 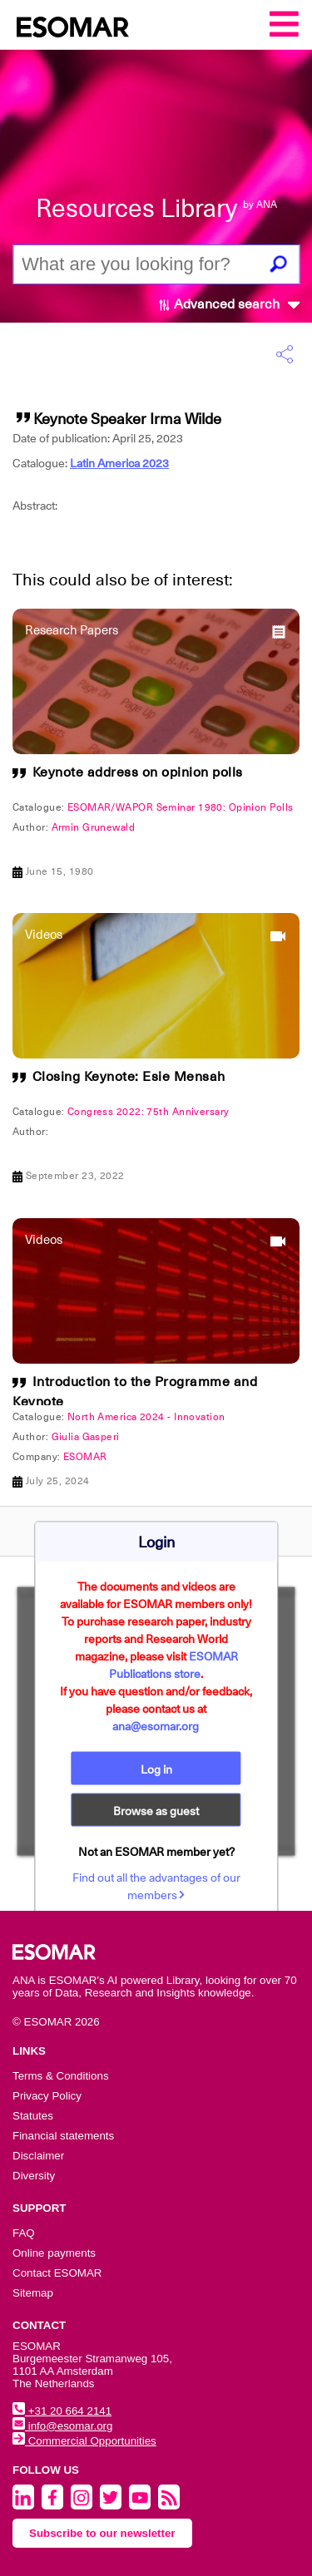 I want to click on Terms & Conditions, so click(x=60, y=2076).